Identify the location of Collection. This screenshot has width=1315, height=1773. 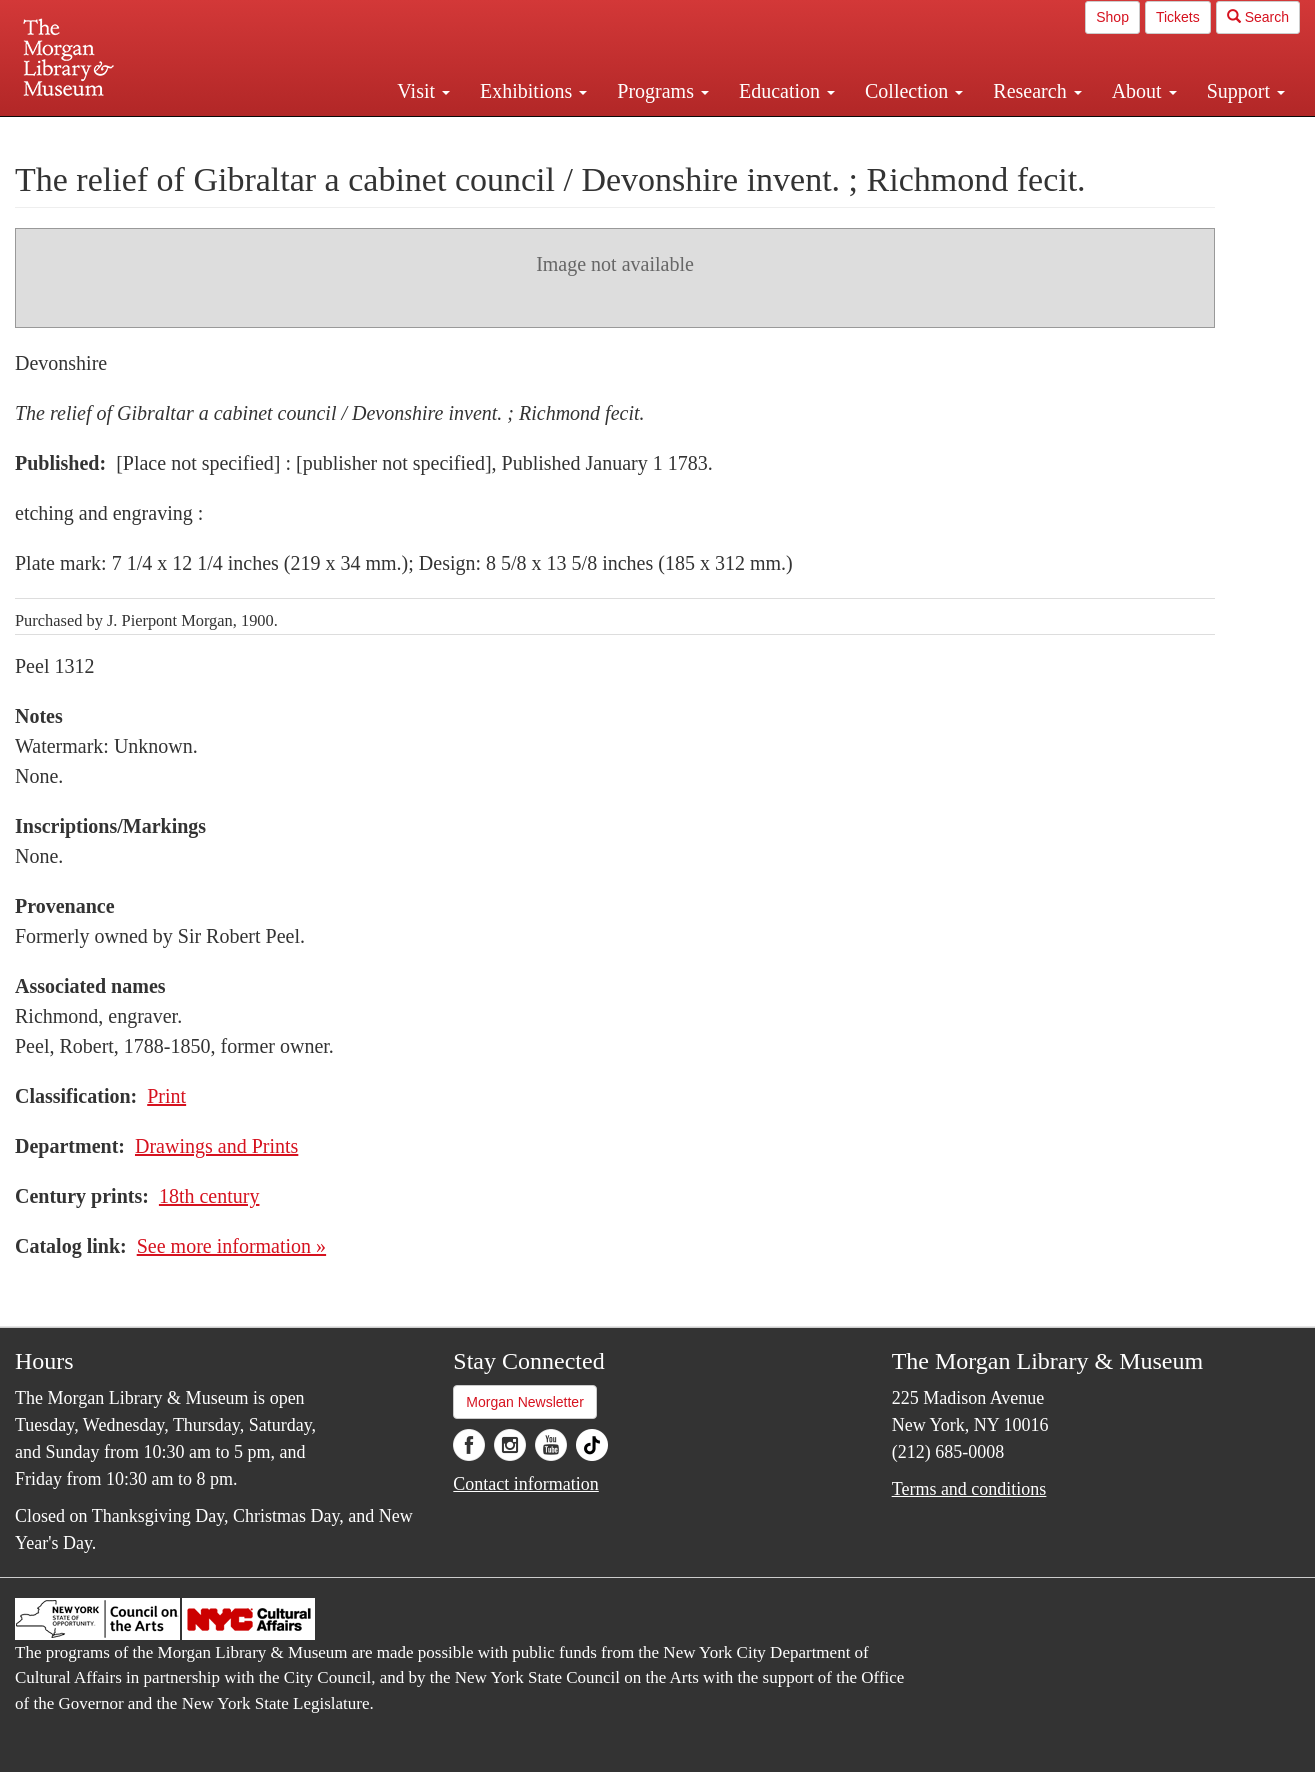
(914, 91).